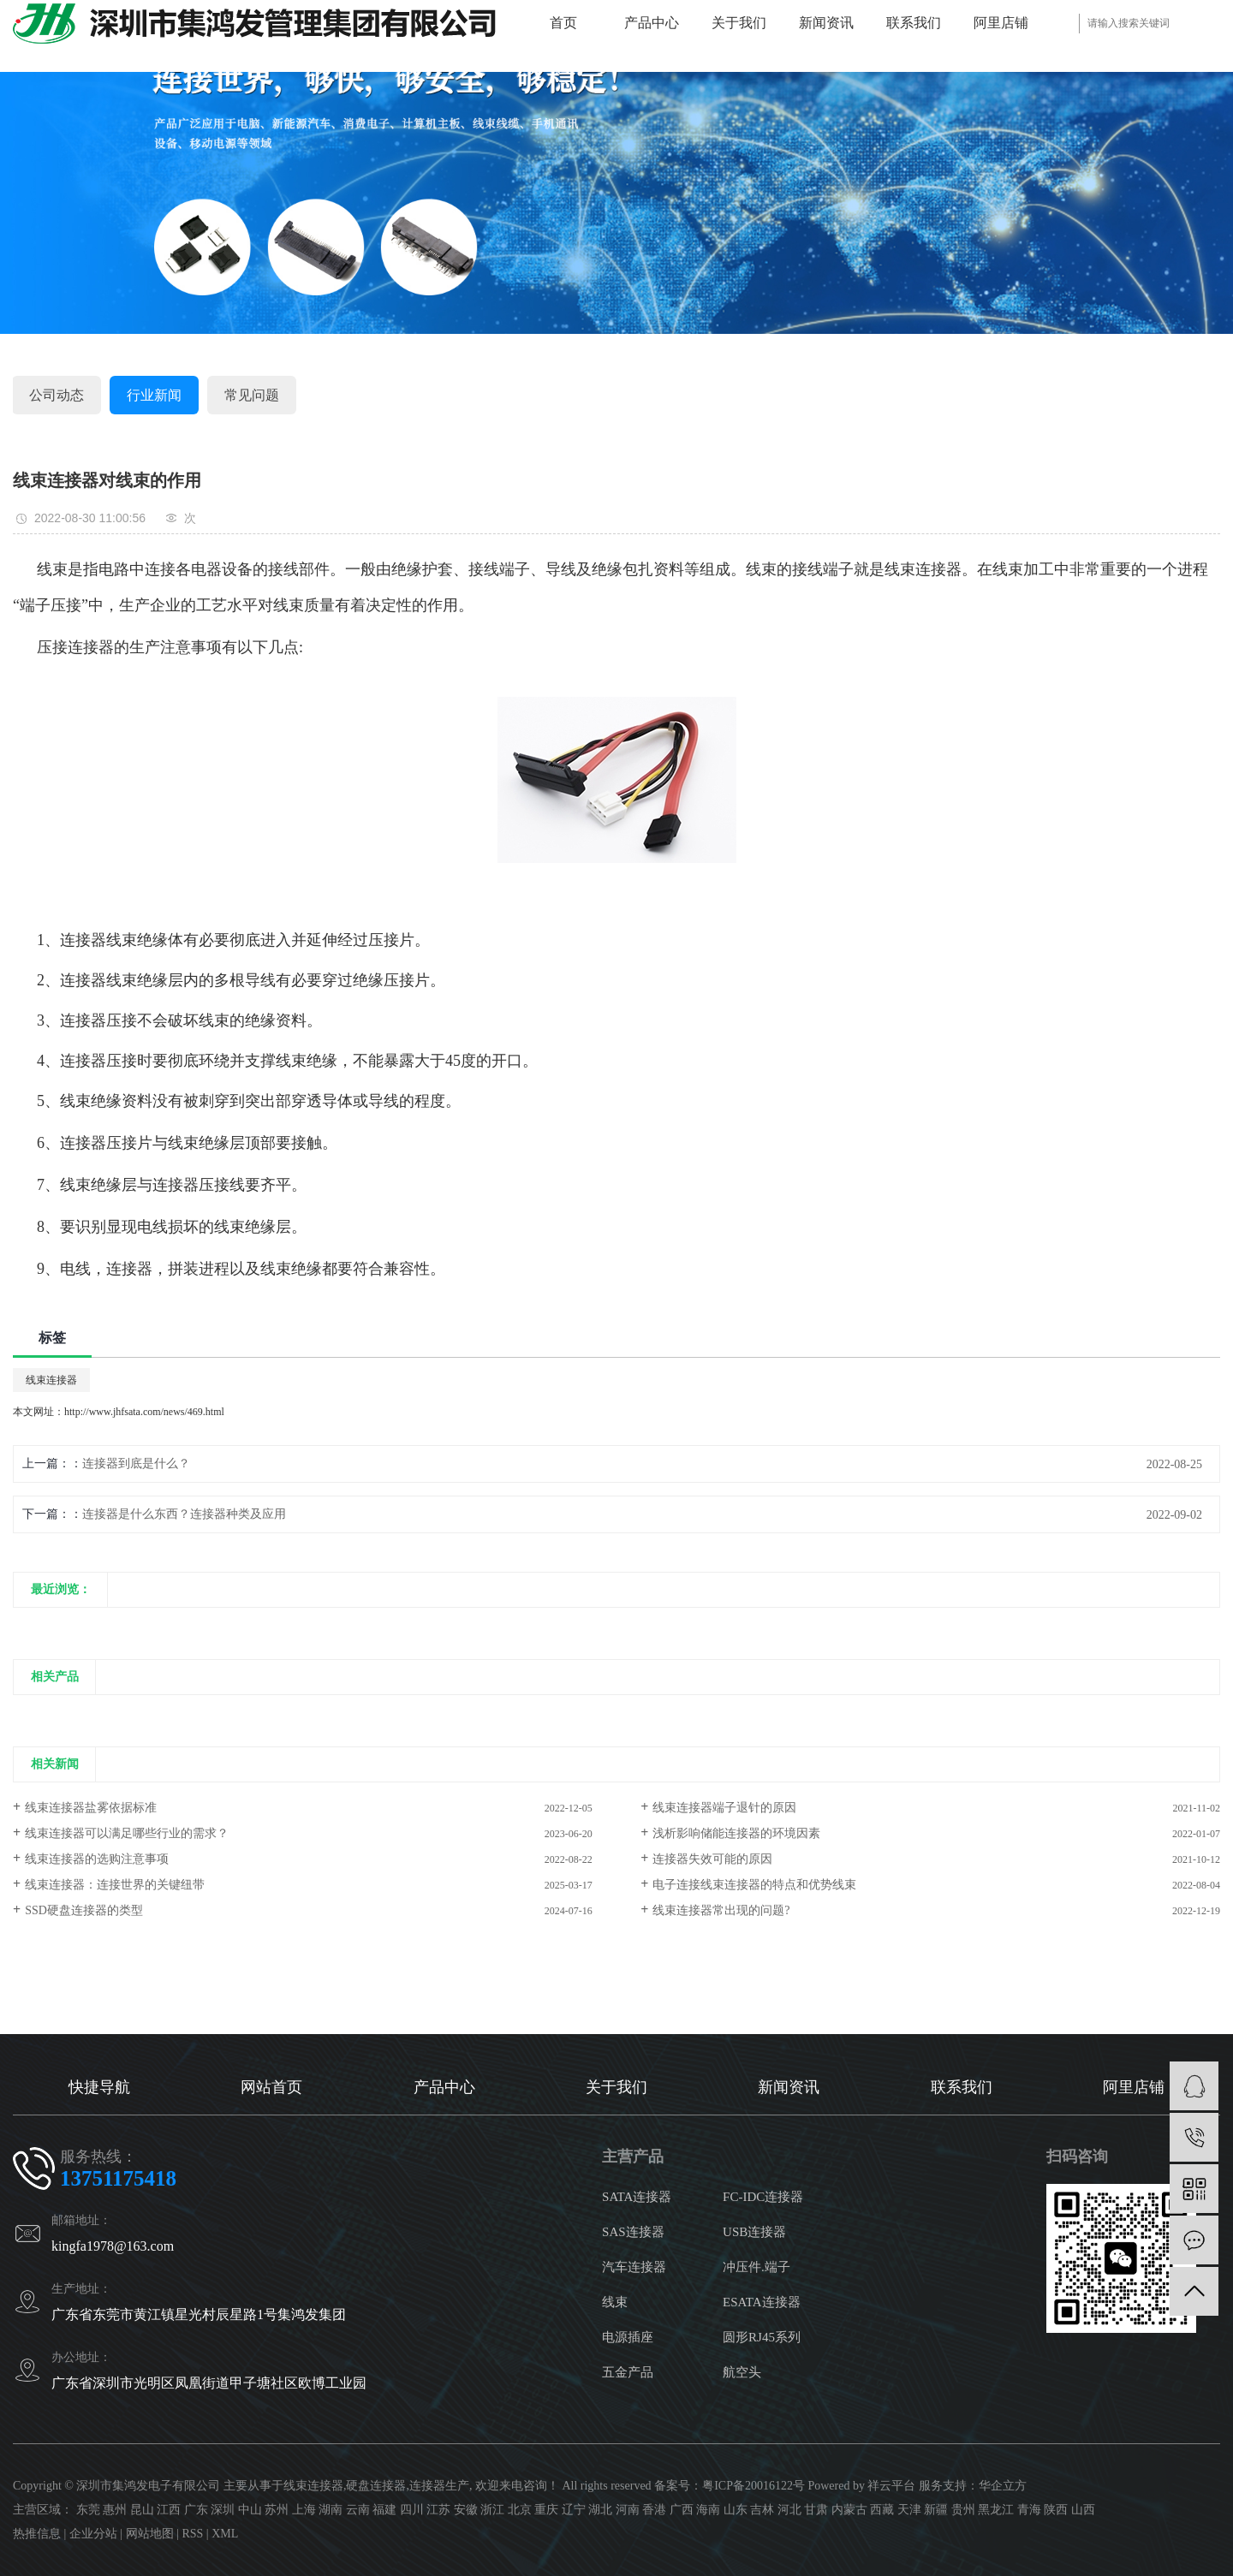  Describe the element at coordinates (563, 22) in the screenshot. I see `首页` at that location.